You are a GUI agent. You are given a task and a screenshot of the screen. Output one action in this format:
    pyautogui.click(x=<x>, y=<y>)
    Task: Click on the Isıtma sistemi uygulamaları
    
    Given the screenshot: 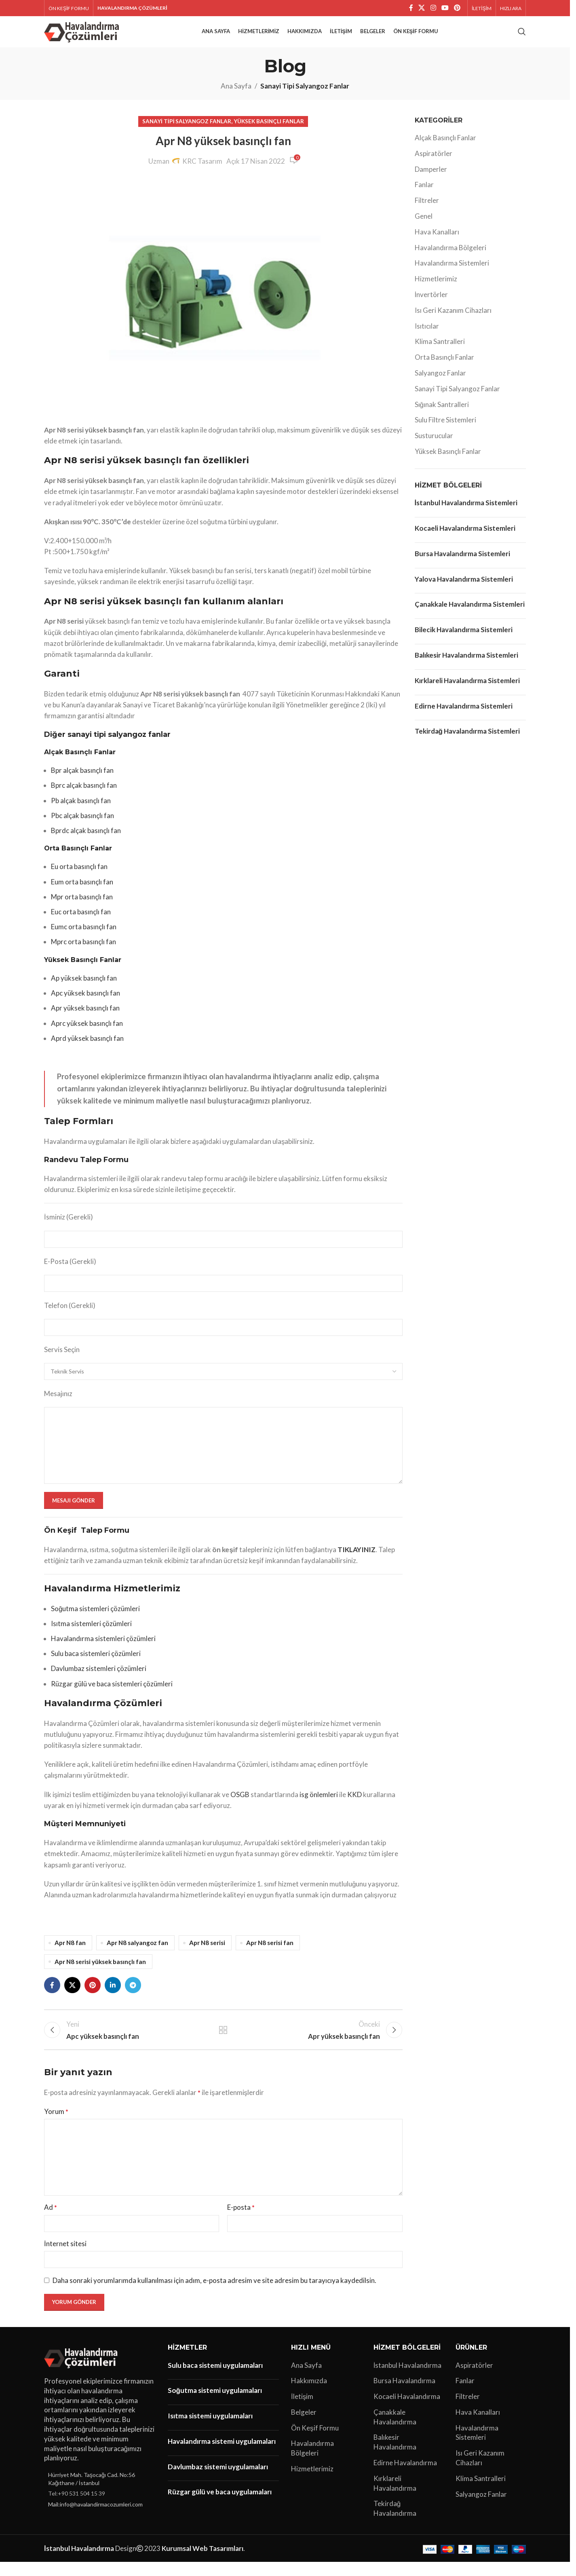 What is the action you would take?
    pyautogui.click(x=210, y=2429)
    